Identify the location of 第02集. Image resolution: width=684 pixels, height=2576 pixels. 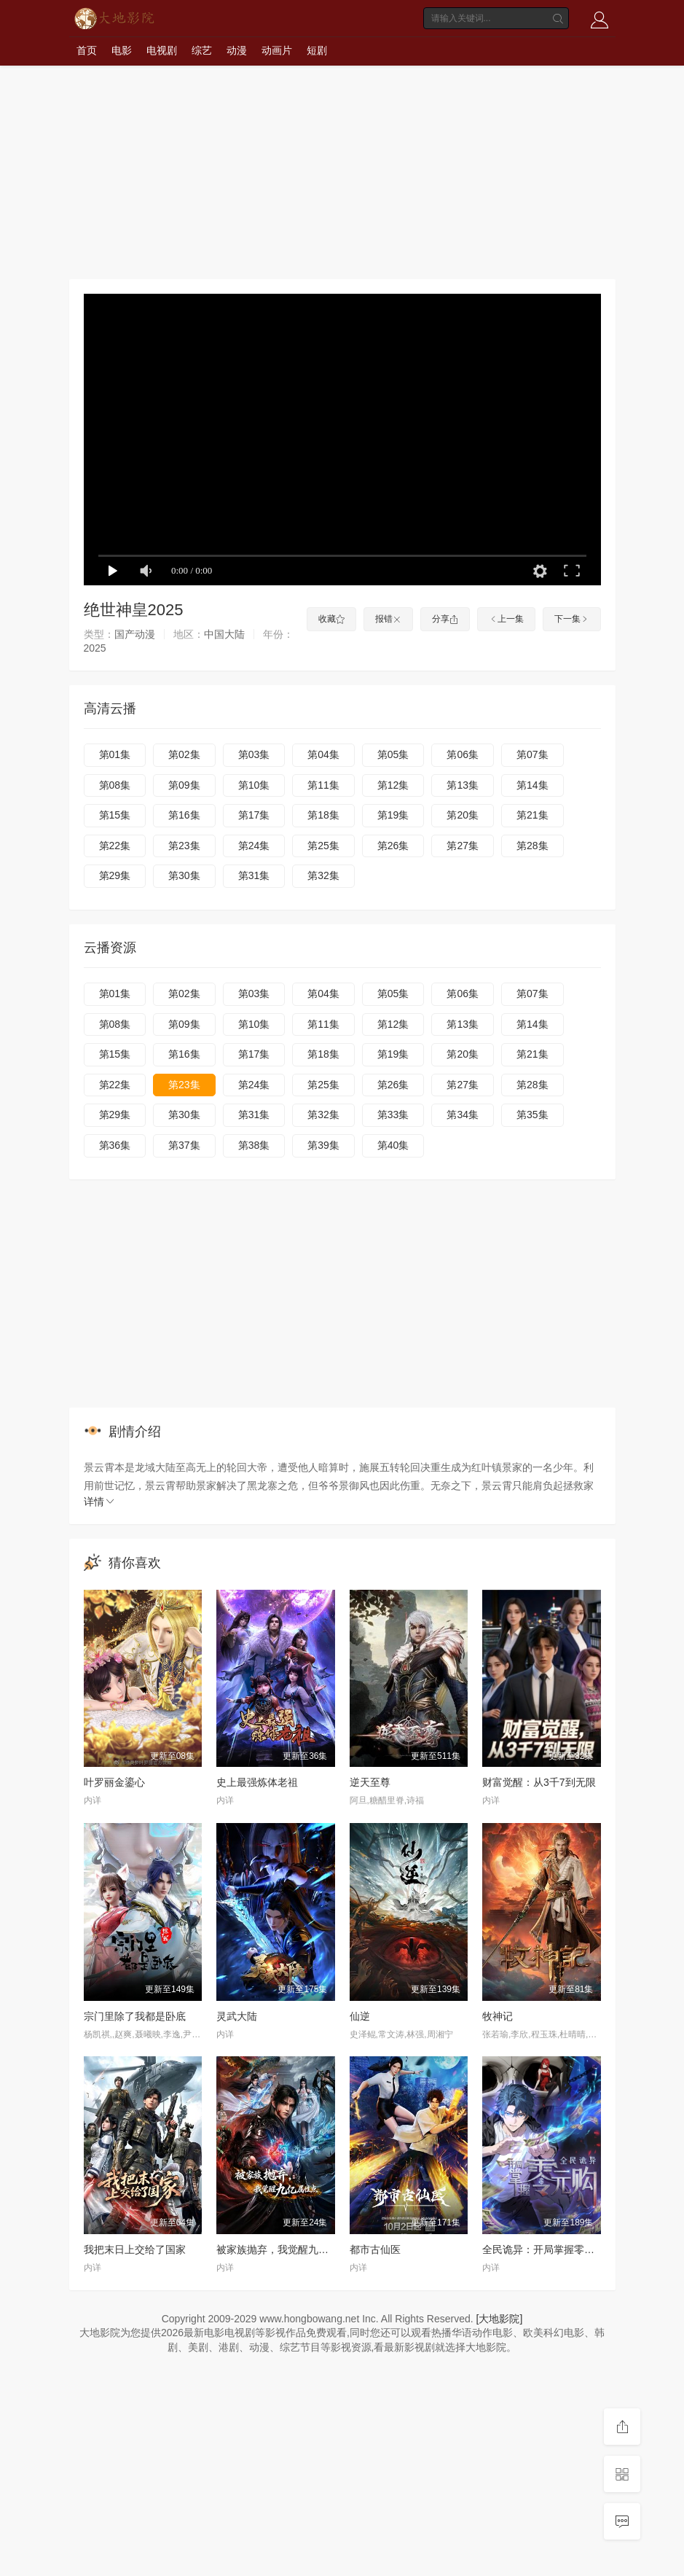
(184, 754).